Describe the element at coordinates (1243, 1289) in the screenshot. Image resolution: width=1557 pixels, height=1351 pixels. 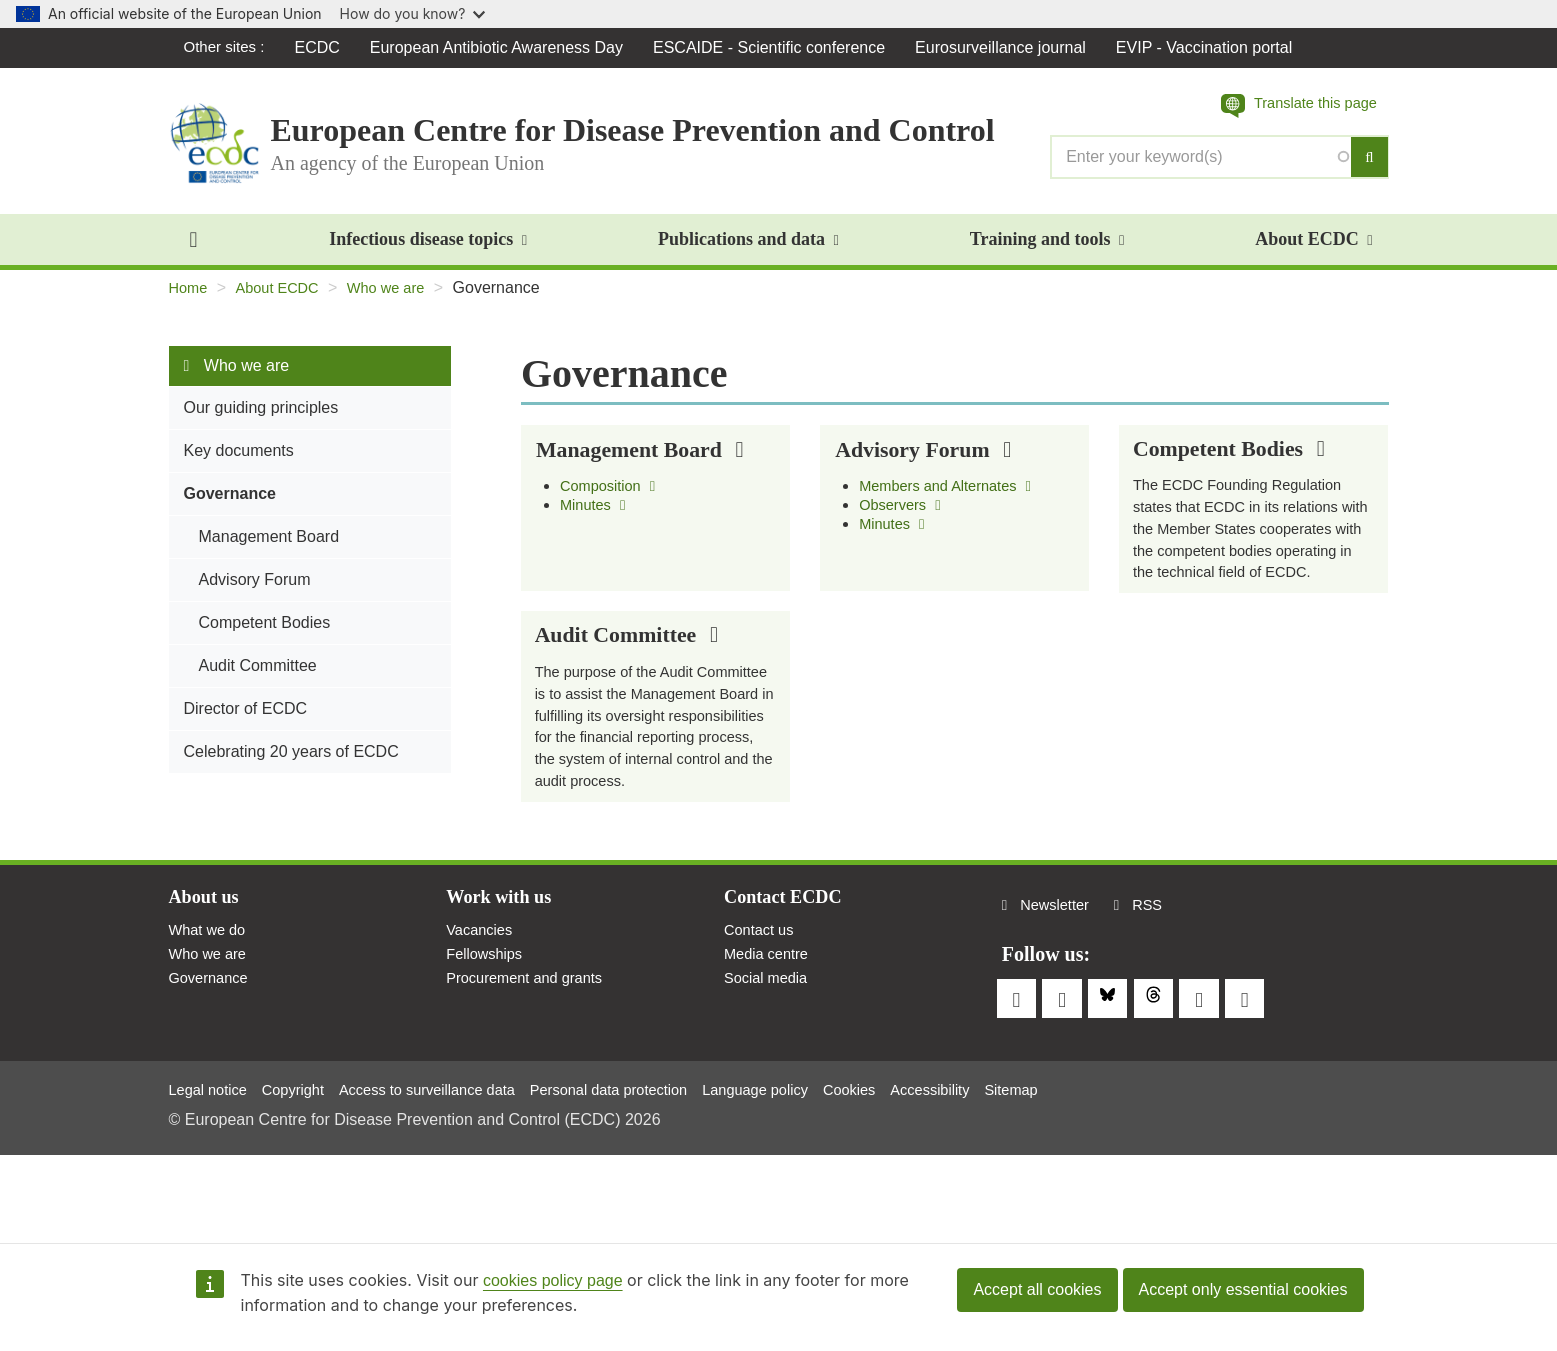
I see `Accept only essential cookies` at that location.